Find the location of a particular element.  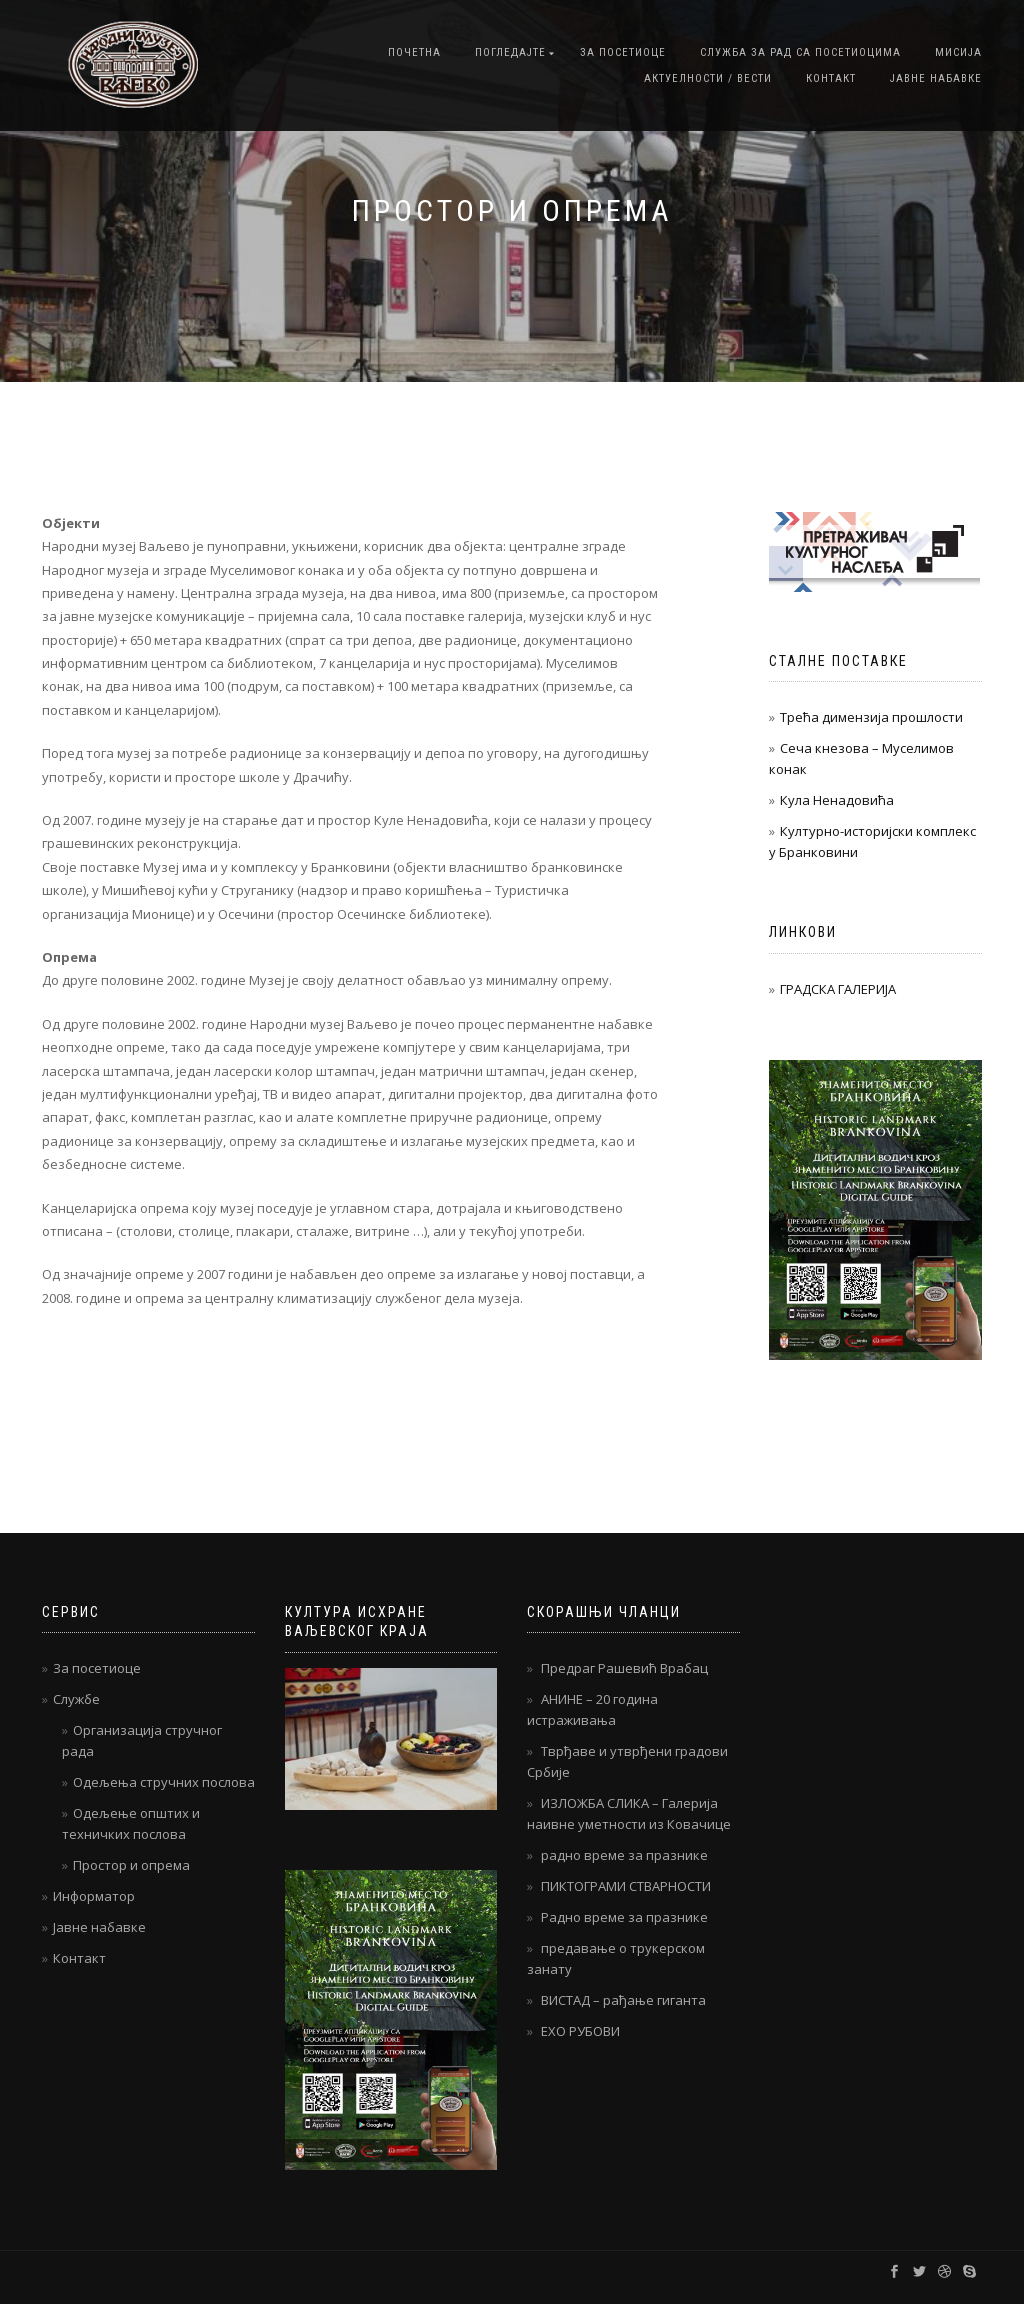

Предраг Рашевић Врабац is located at coordinates (624, 1668).